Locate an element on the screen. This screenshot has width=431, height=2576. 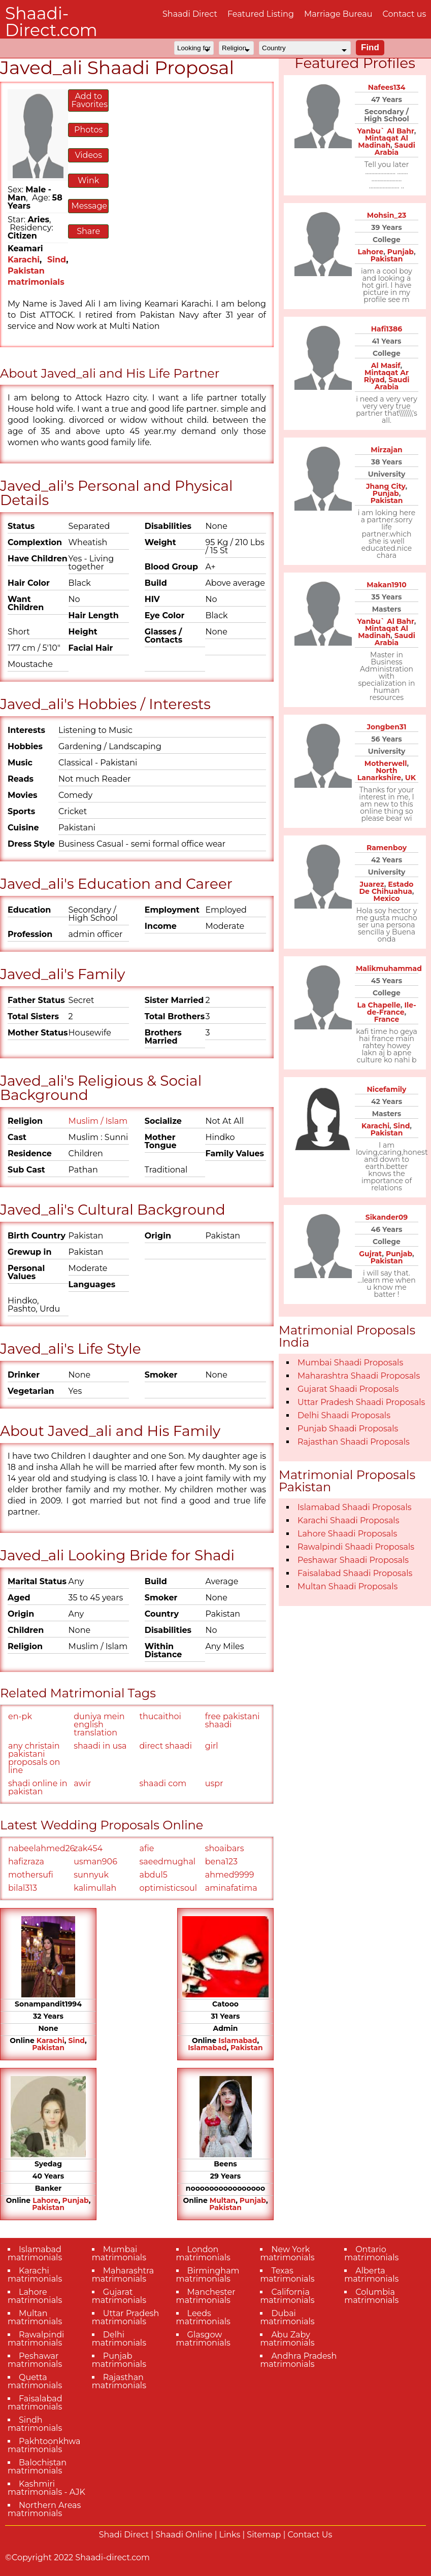
shadi online in pakistan is located at coordinates (38, 1787).